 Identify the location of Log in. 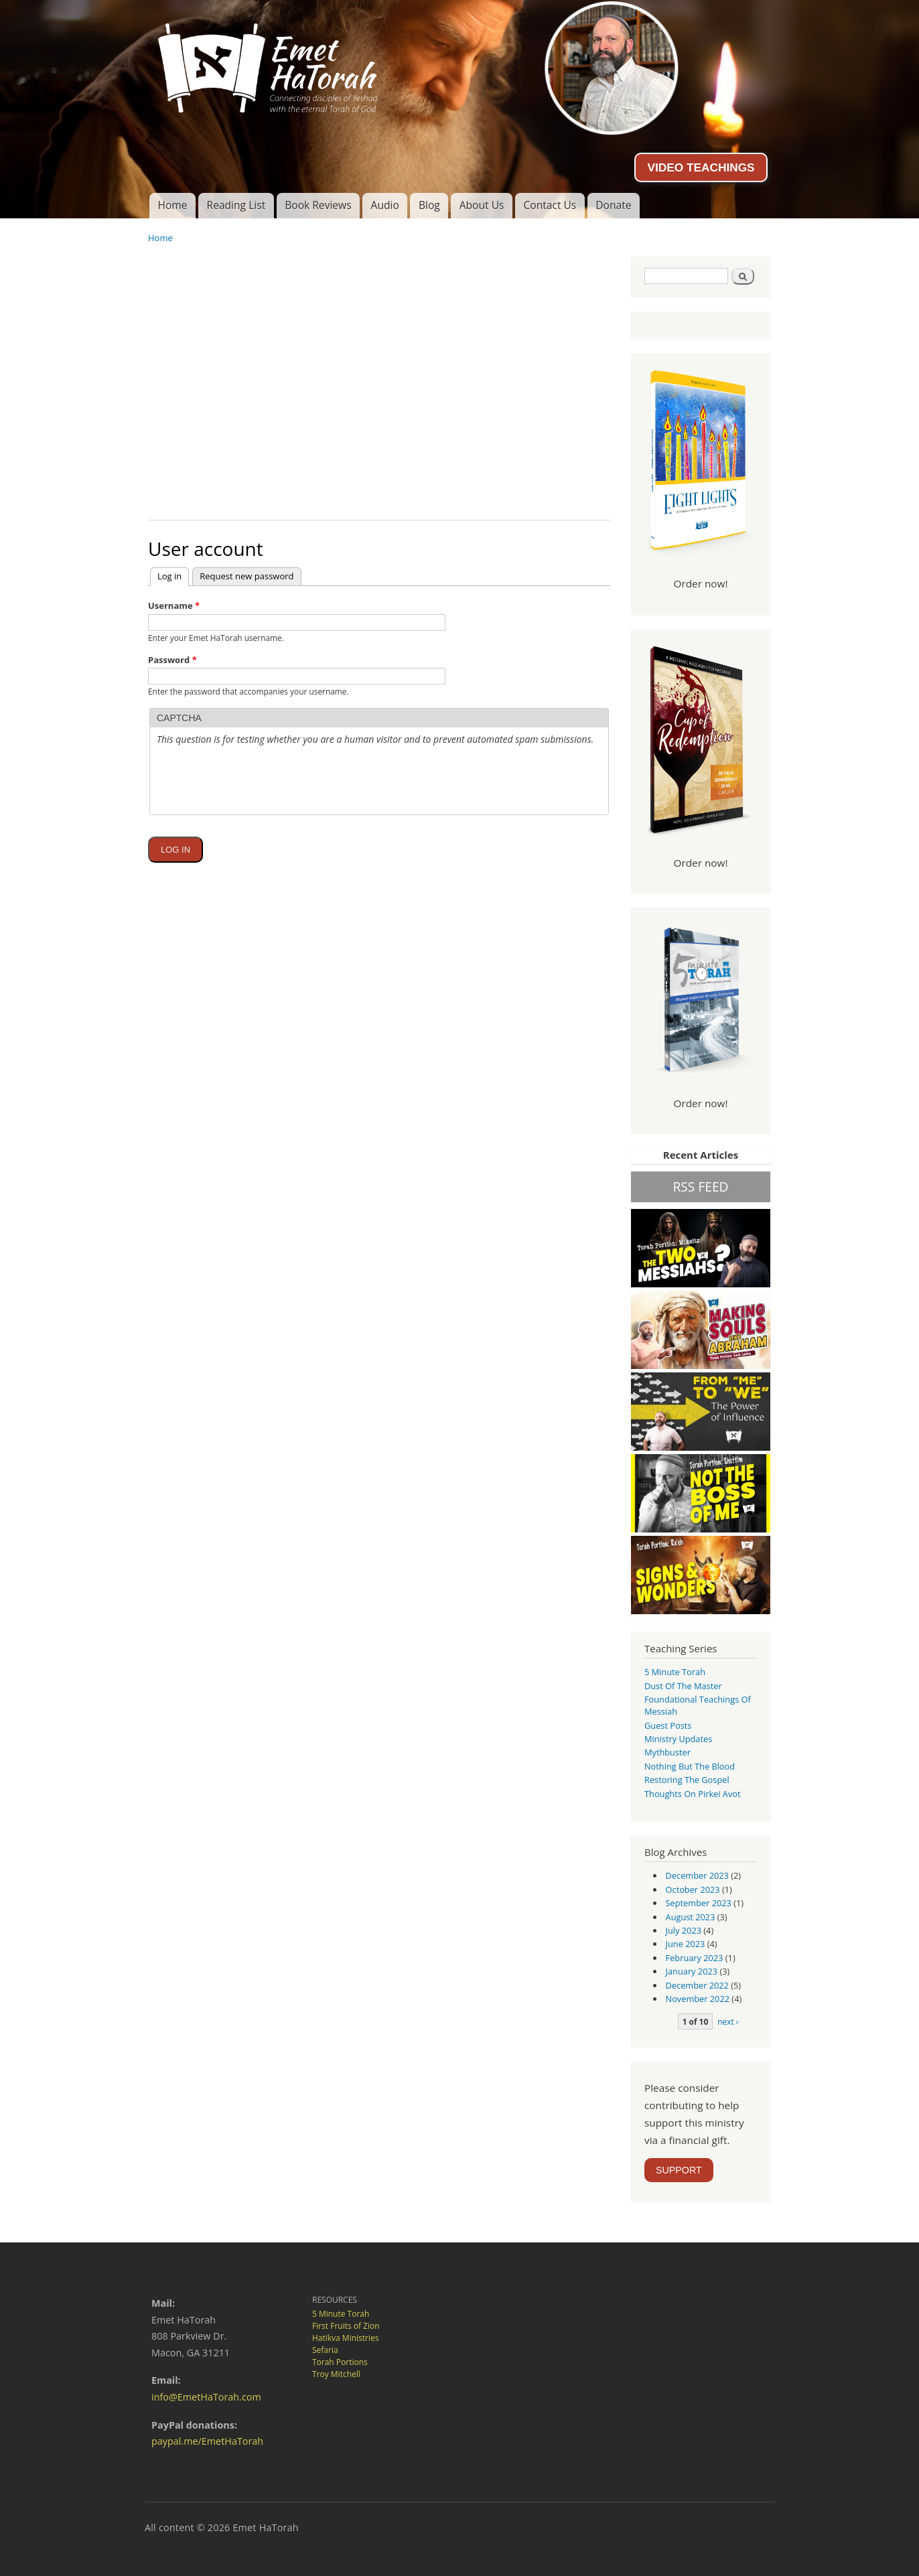
(173, 575).